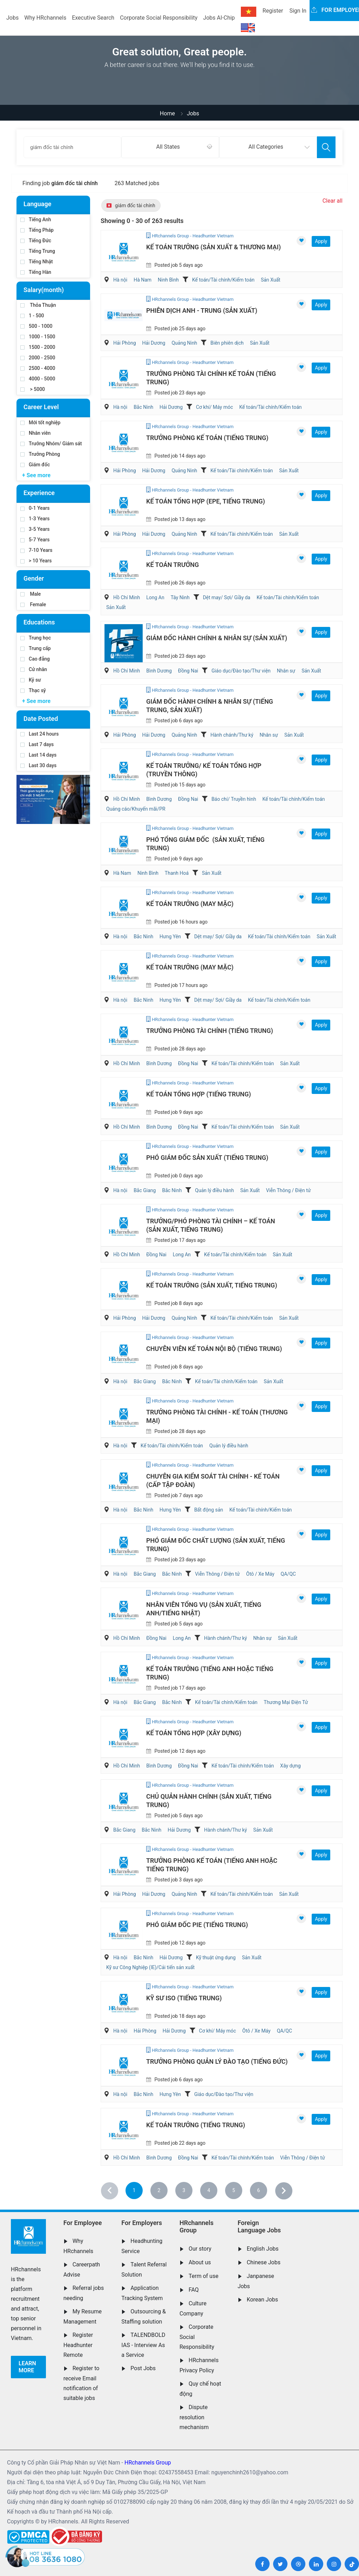 The image size is (359, 2576). What do you see at coordinates (216, 638) in the screenshot?
I see `Giám Đốc Hành Chính & Nhân sự (Sản Xuất)` at bounding box center [216, 638].